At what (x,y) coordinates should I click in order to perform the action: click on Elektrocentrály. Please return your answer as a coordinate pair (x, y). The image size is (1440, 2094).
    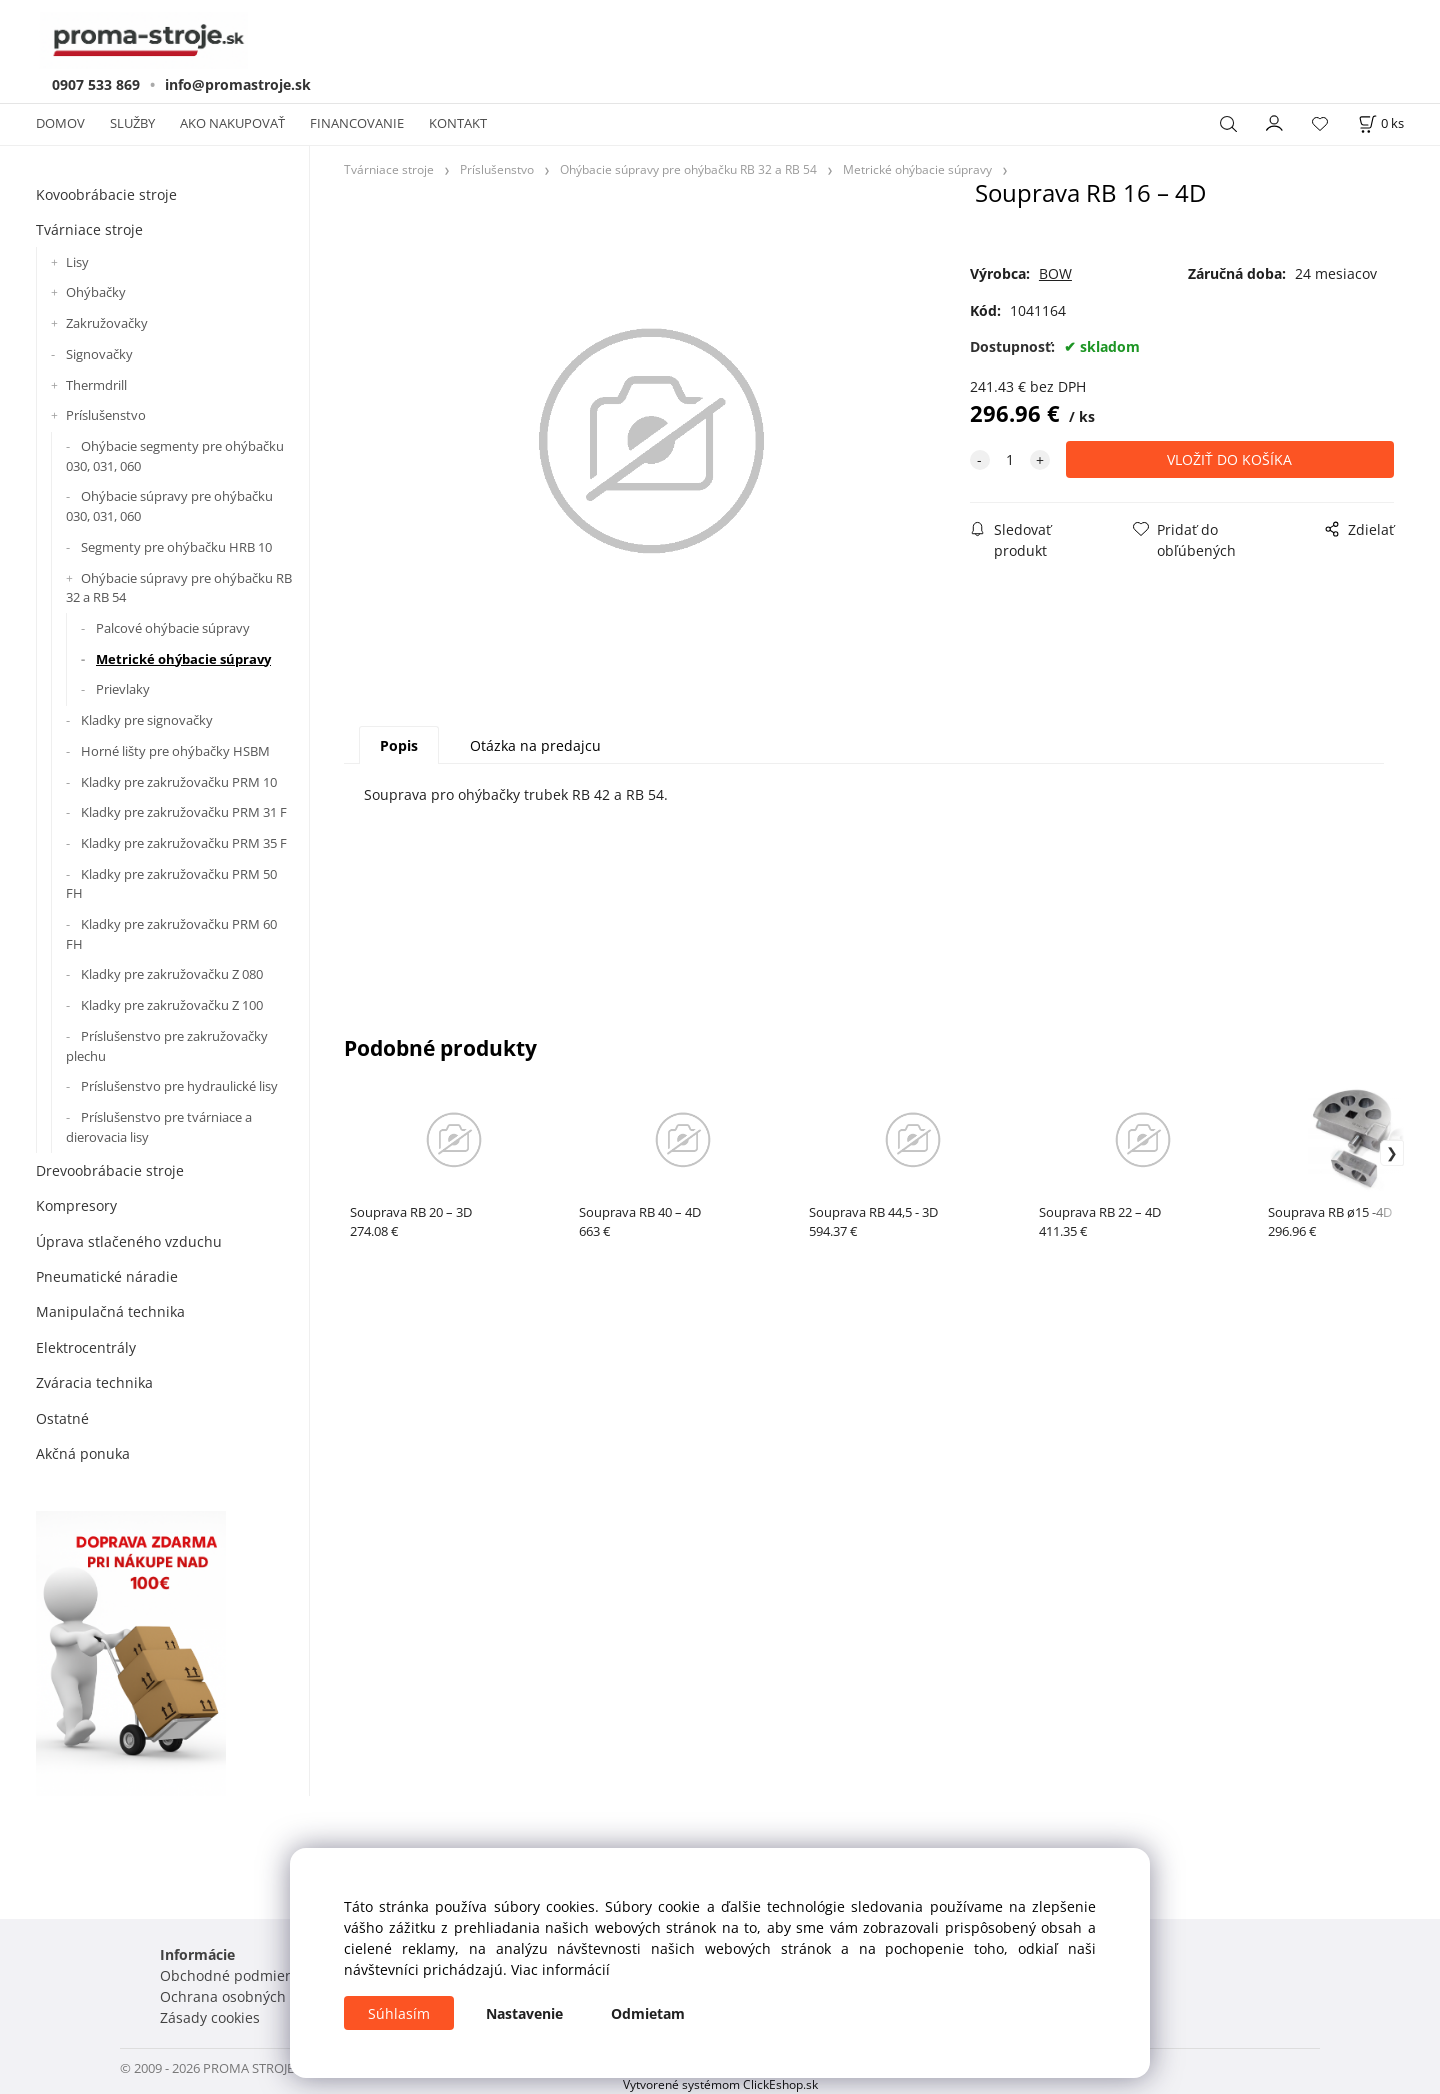
    Looking at the image, I should click on (86, 1347).